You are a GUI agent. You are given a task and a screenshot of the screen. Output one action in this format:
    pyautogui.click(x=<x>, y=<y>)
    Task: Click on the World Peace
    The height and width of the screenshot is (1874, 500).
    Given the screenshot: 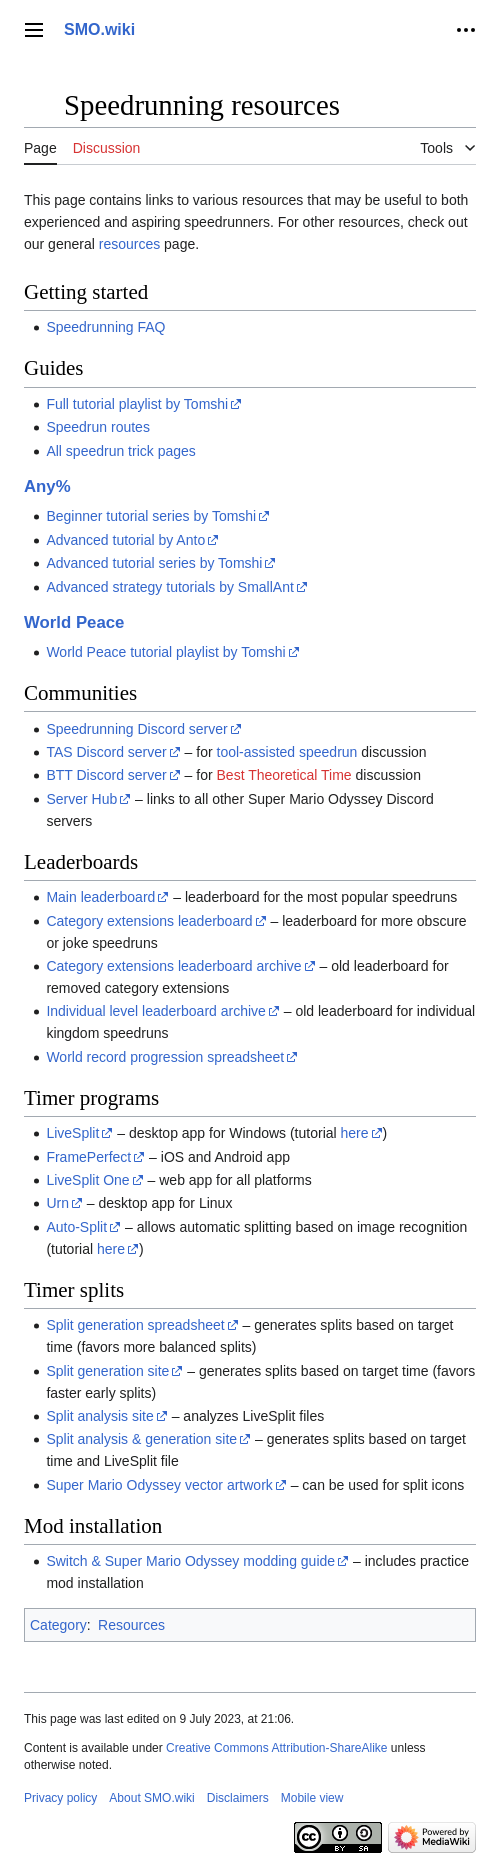 What is the action you would take?
    pyautogui.click(x=74, y=622)
    